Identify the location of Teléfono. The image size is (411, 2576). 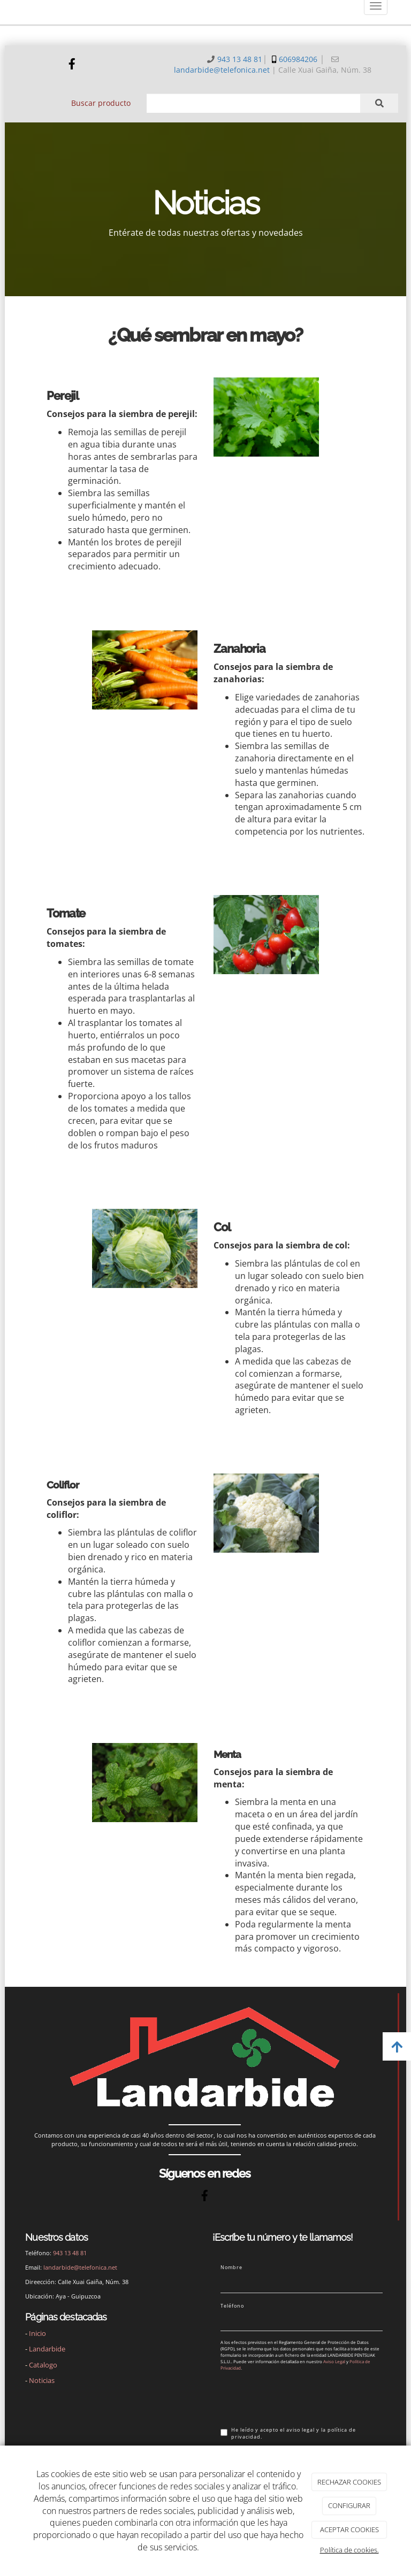
(232, 2306).